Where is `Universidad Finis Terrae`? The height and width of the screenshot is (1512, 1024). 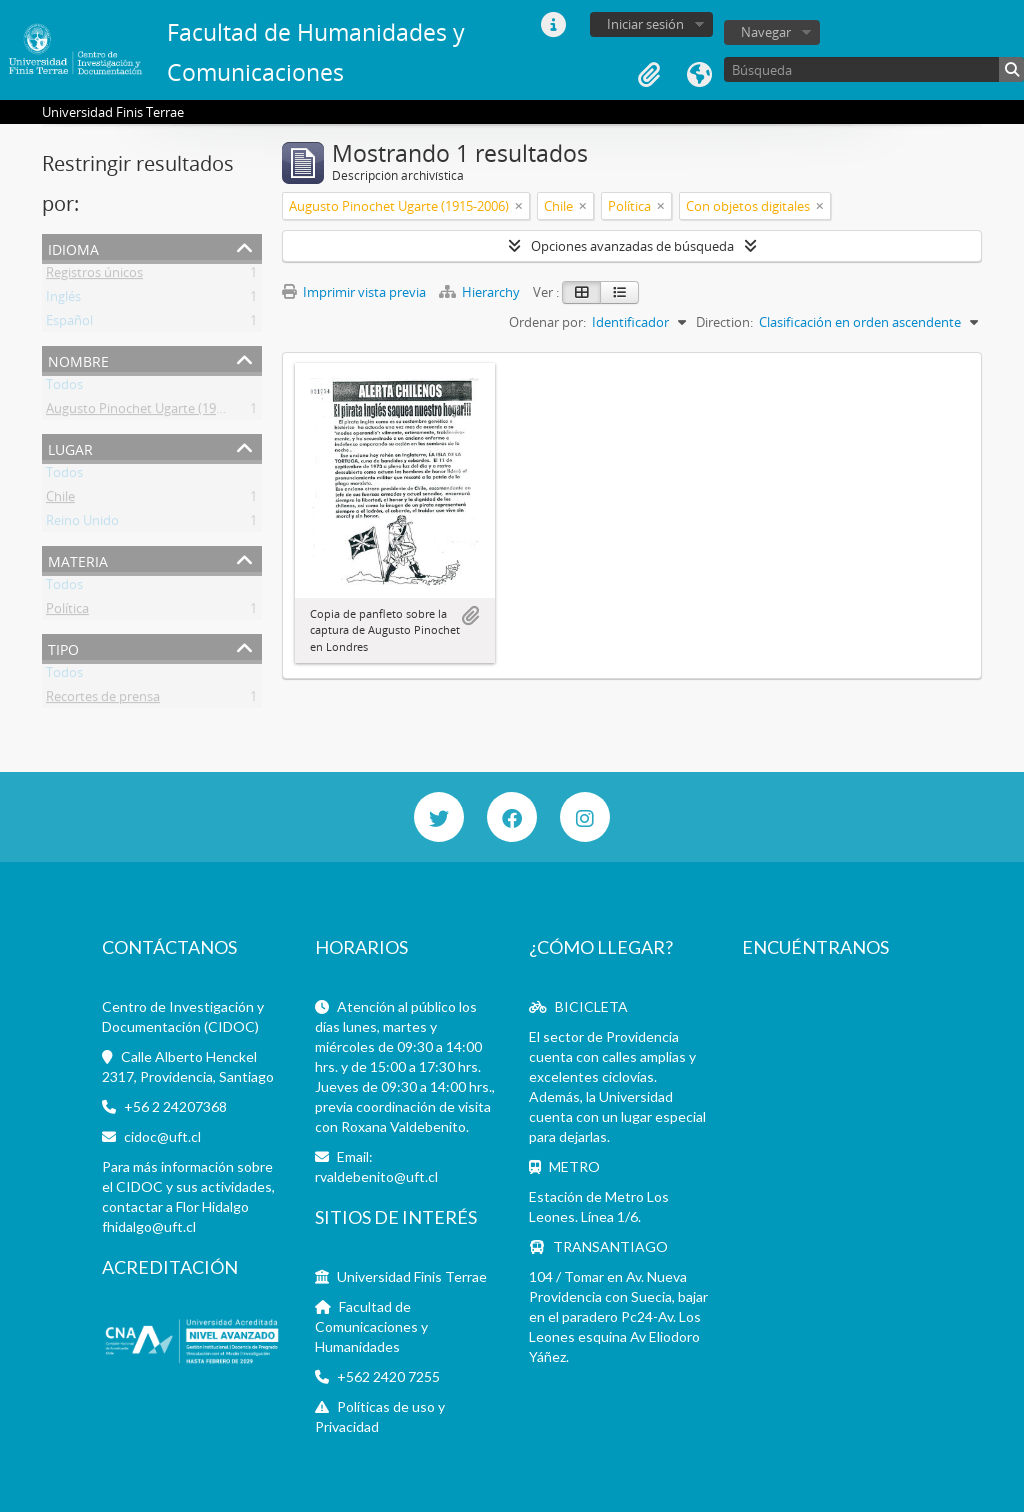 Universidad Finis Terrae is located at coordinates (412, 1276).